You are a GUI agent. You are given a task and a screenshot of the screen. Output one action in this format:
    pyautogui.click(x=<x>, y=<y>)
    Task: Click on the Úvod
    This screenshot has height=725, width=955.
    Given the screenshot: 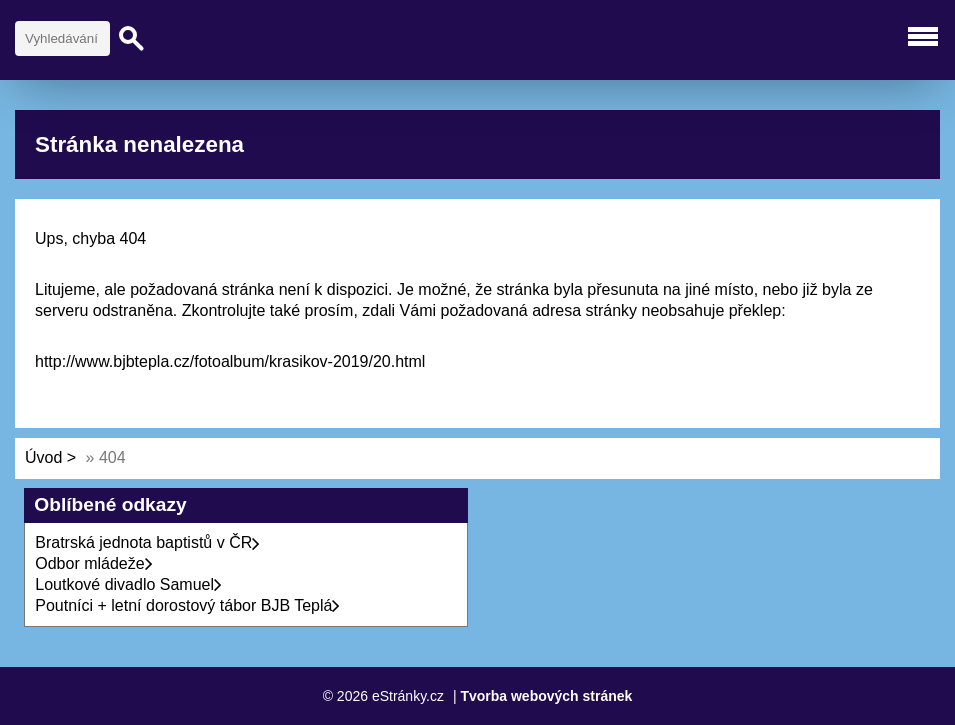 What is the action you would take?
    pyautogui.click(x=43, y=457)
    